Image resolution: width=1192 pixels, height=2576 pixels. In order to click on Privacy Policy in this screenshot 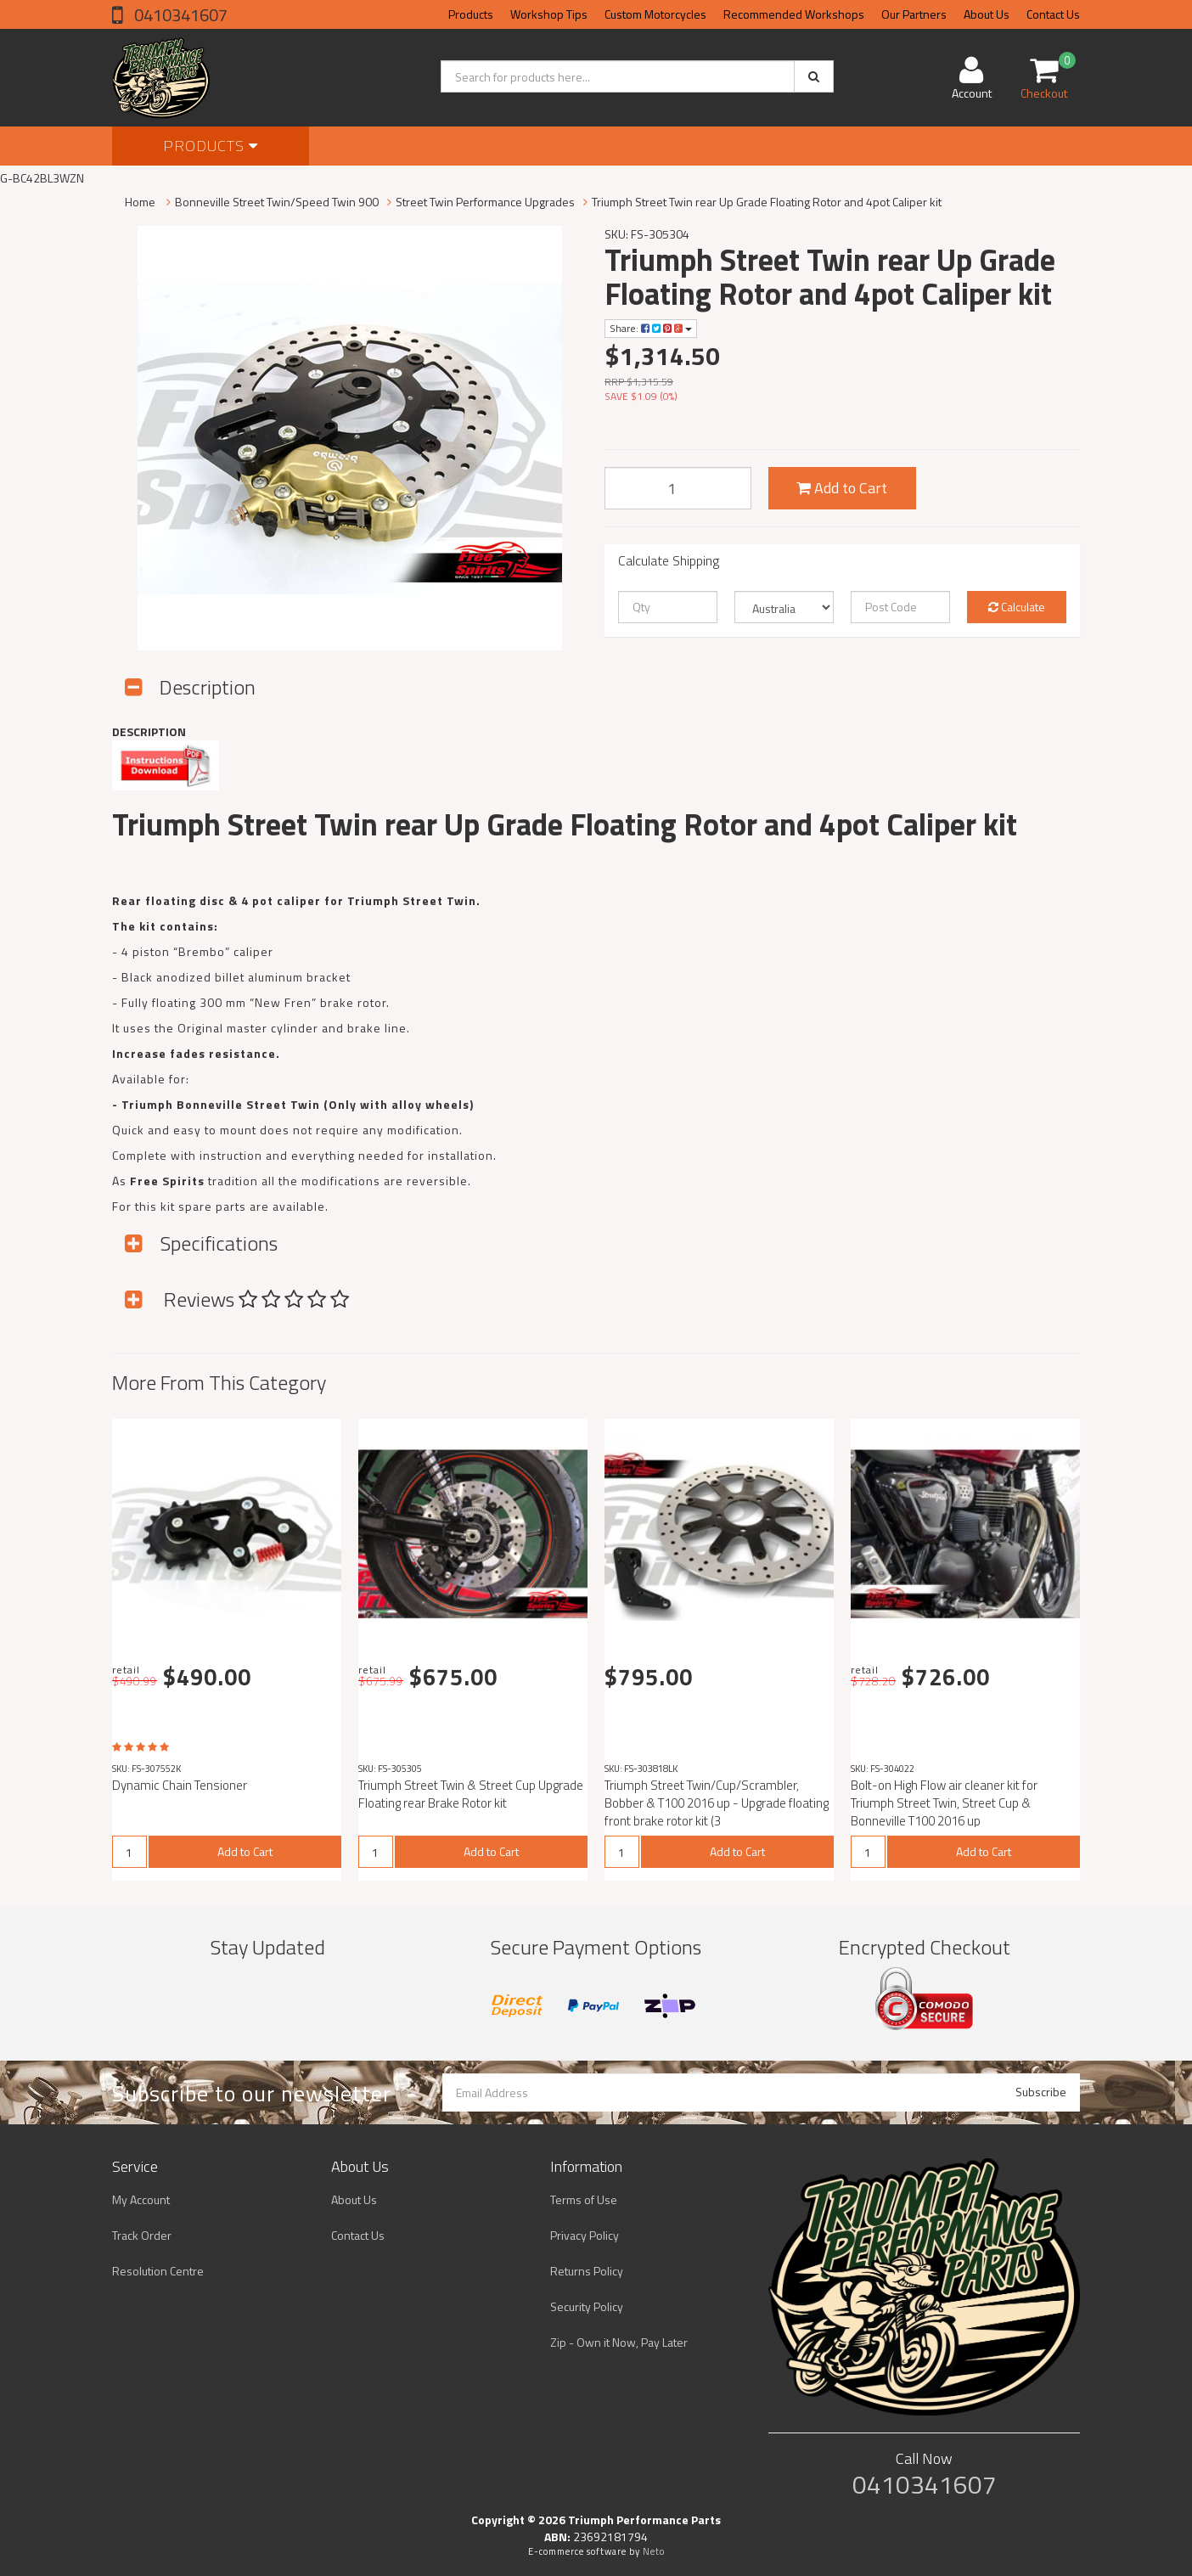, I will do `click(584, 2235)`.